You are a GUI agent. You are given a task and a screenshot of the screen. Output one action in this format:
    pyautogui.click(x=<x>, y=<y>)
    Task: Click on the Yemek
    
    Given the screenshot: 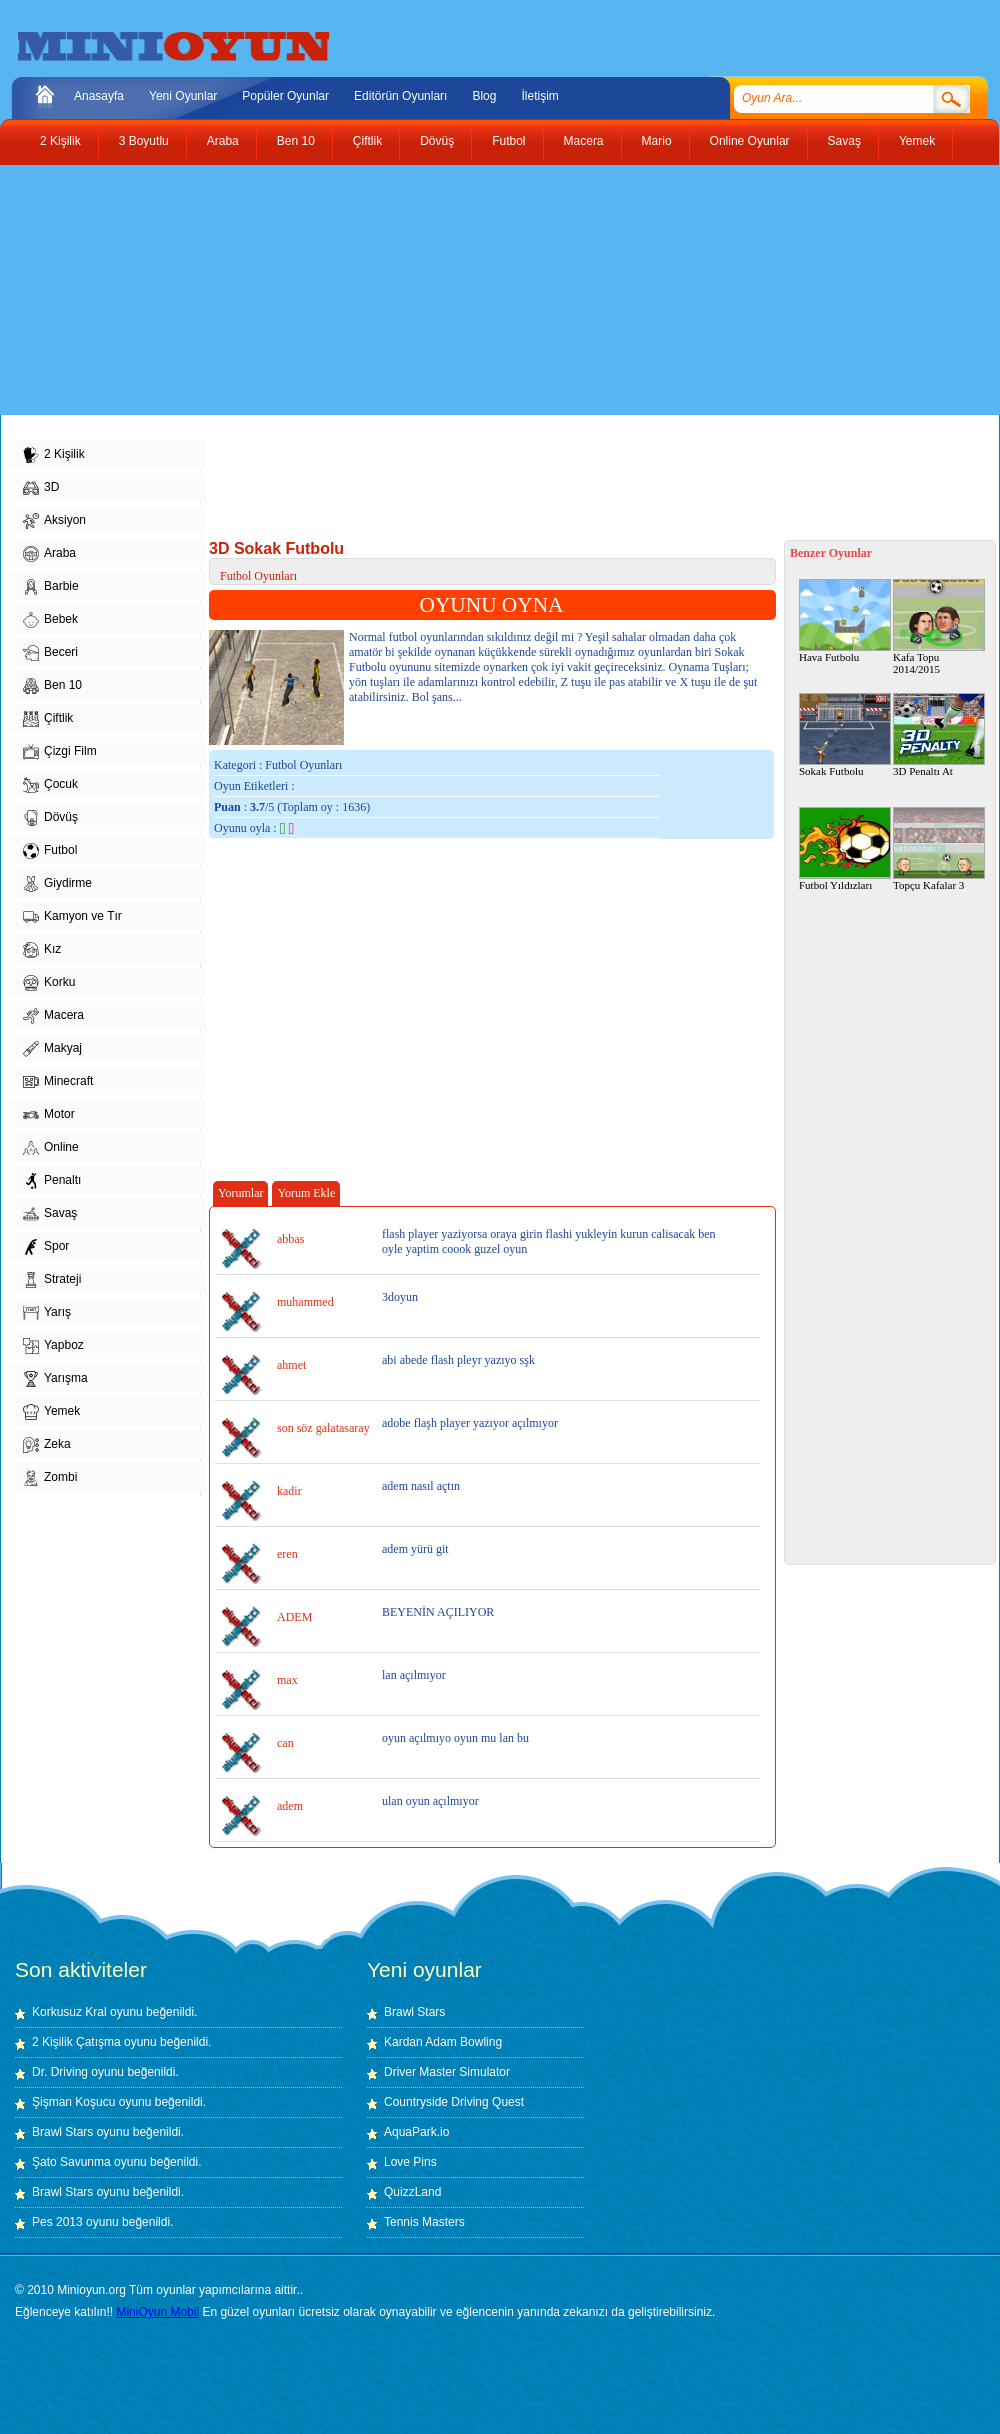 What is the action you would take?
    pyautogui.click(x=917, y=141)
    